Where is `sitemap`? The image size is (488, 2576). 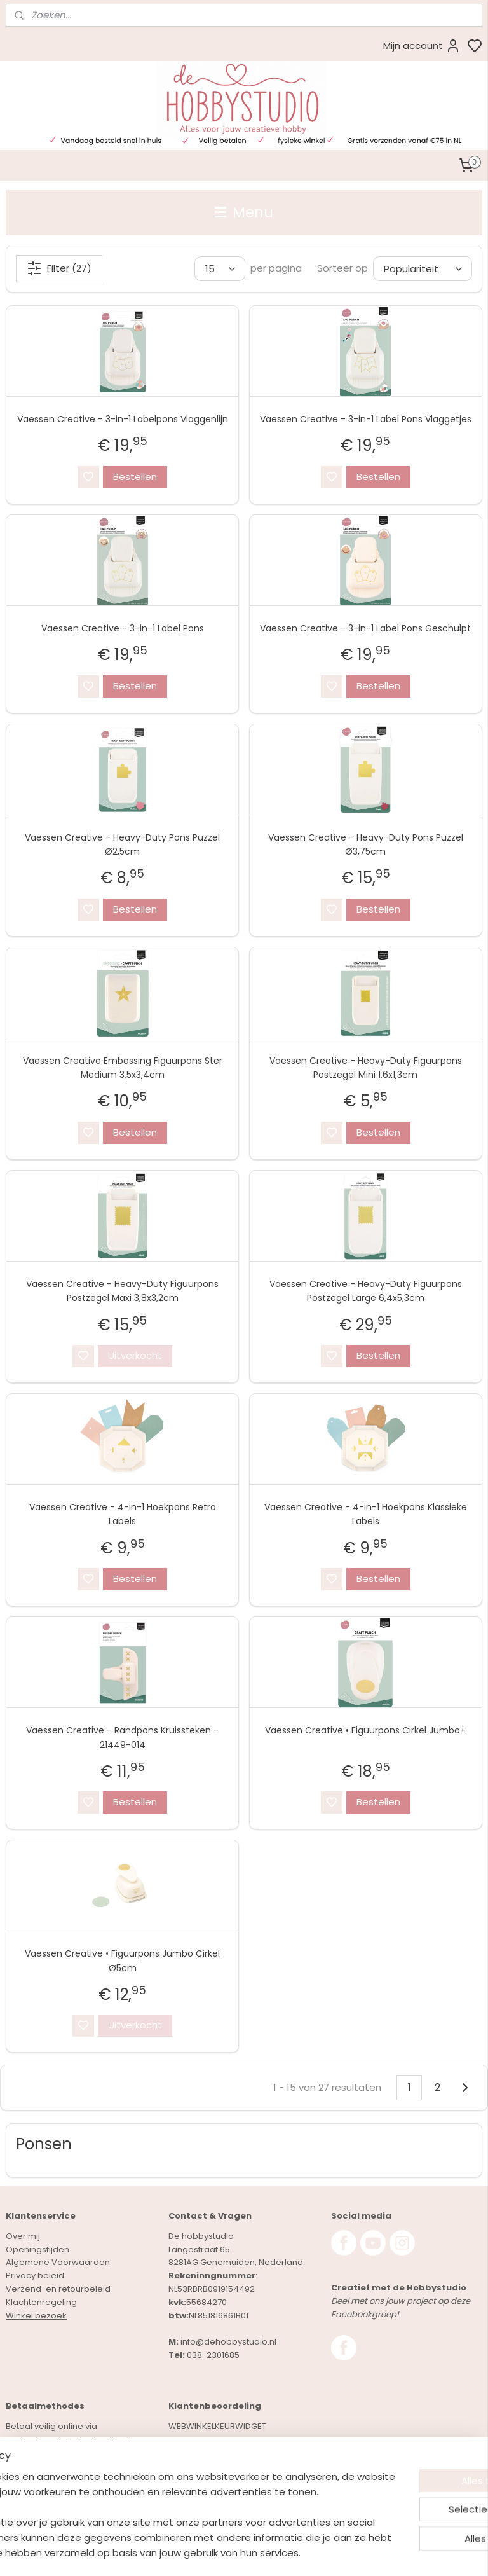 sitemap is located at coordinates (293, 2552).